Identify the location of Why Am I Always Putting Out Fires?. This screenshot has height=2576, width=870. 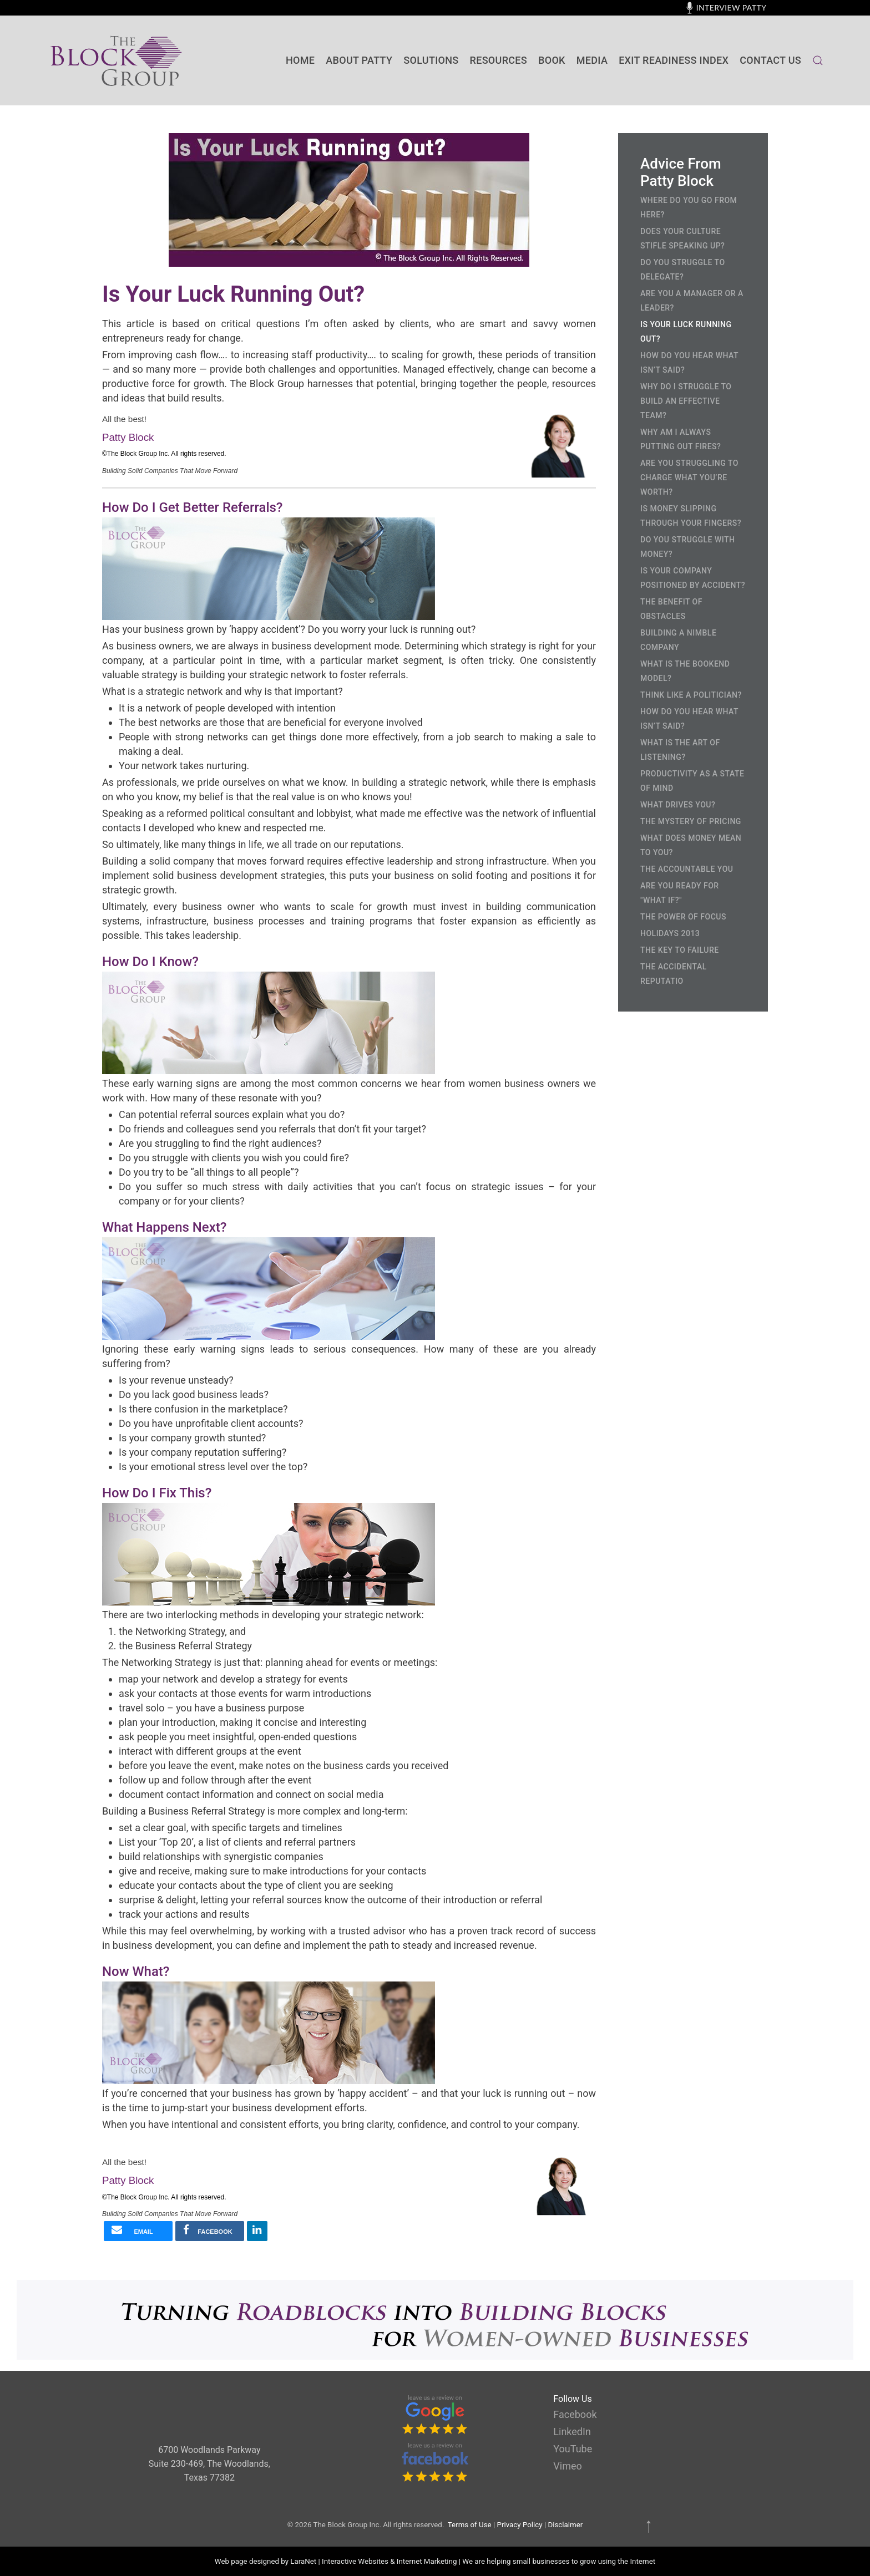
(680, 439).